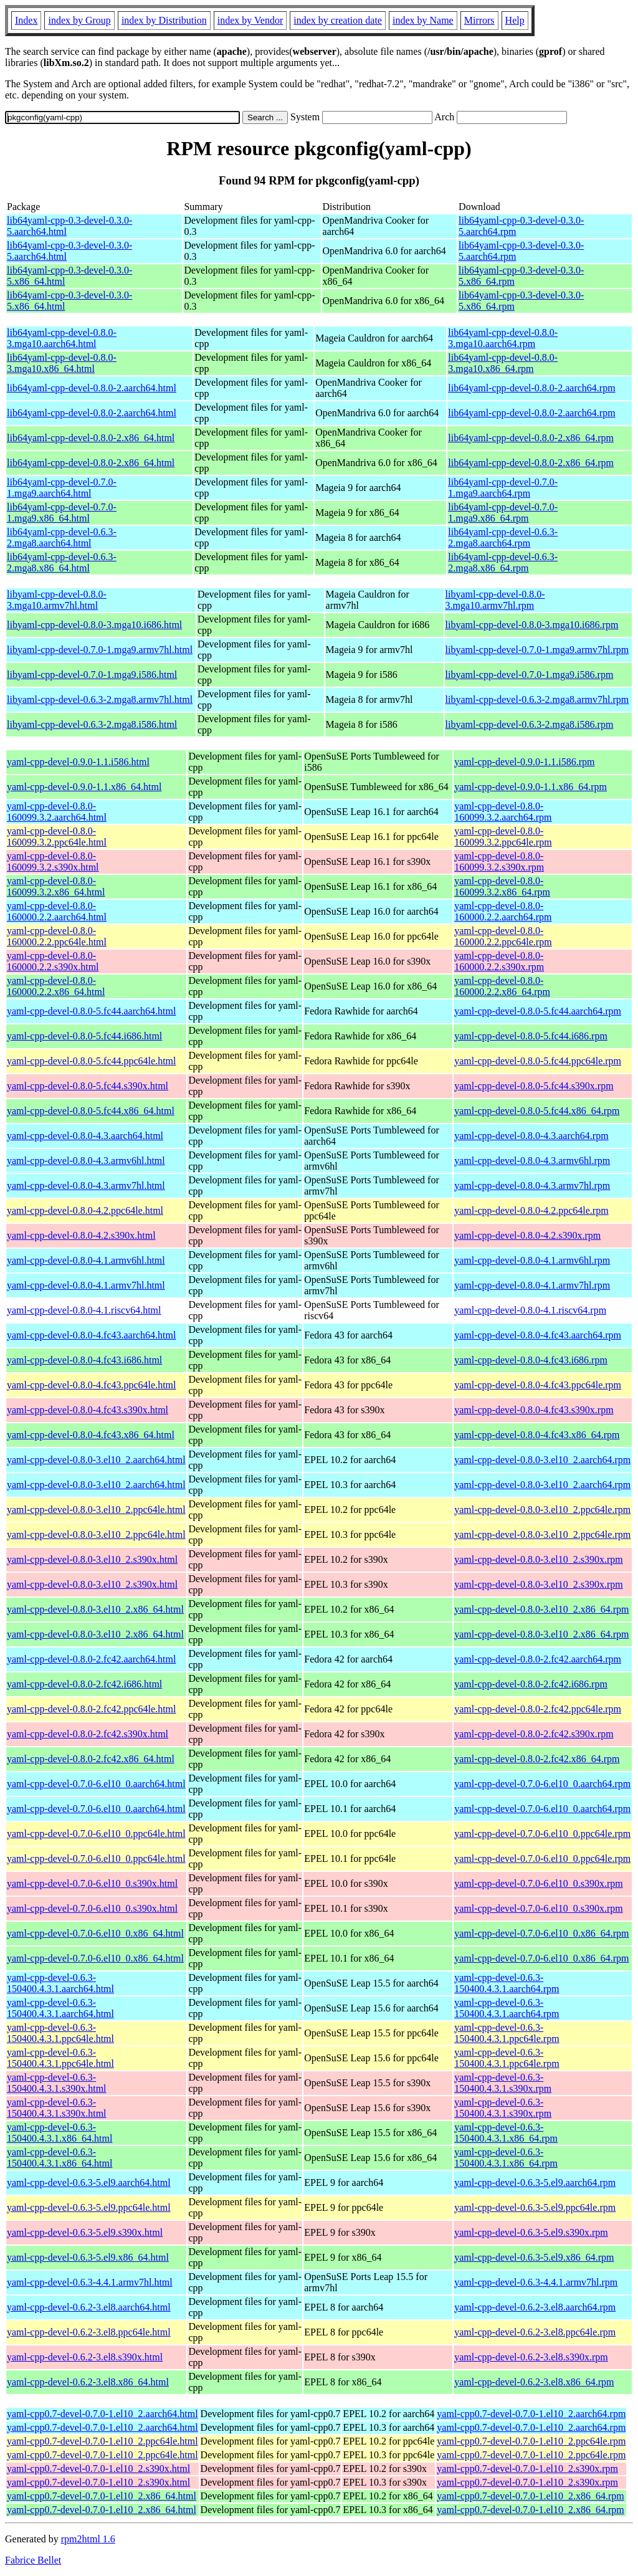 This screenshot has width=638, height=2576. I want to click on yaml-cpp-devel-0.8.0-4.2.ppc64le.rpm, so click(531, 1210).